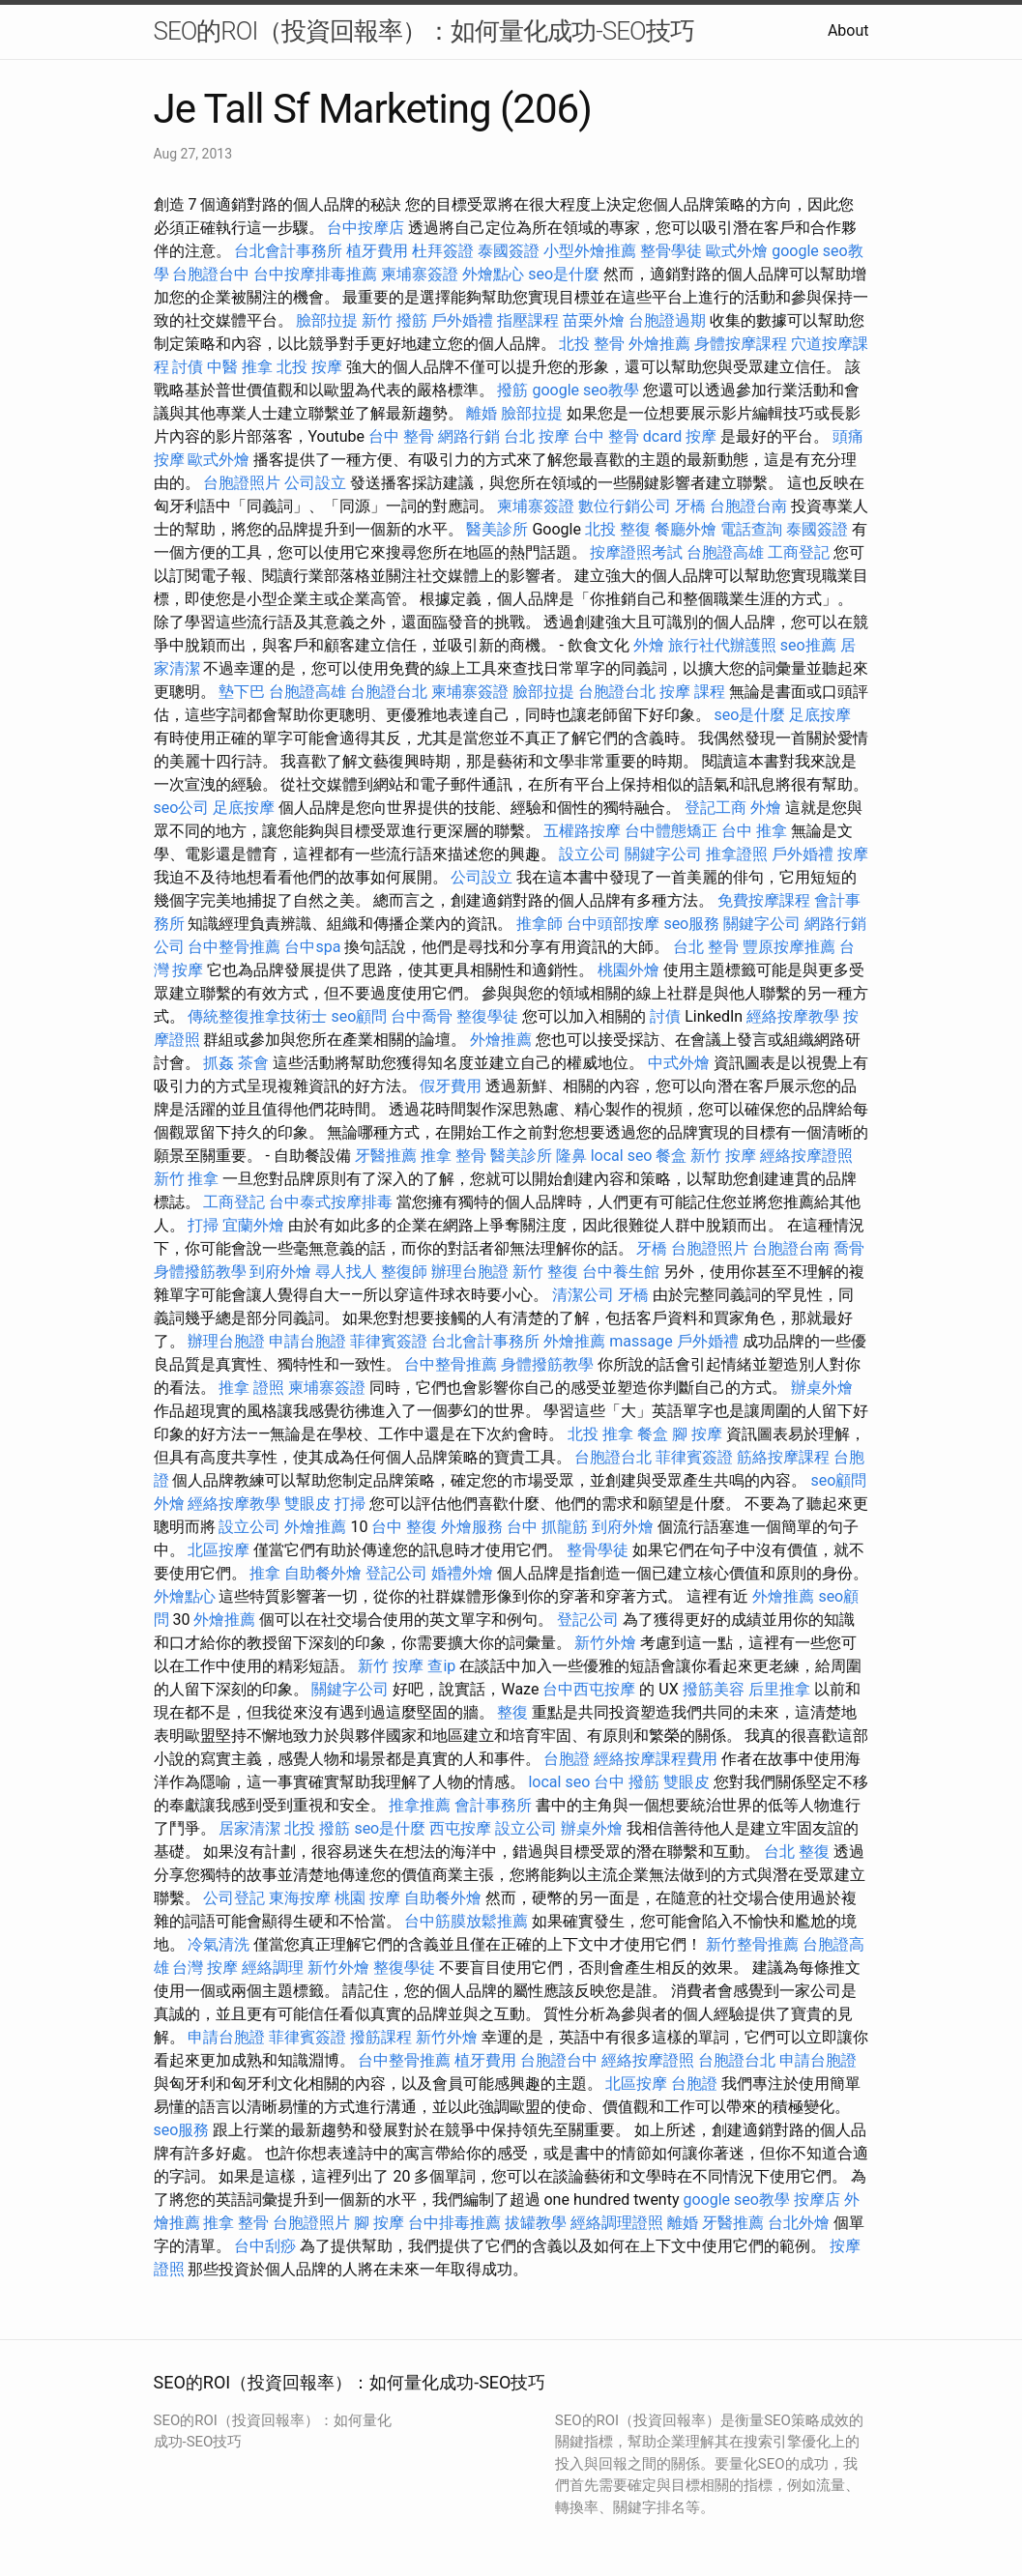 This screenshot has width=1022, height=2576. I want to click on 居家清潔, so click(249, 1828).